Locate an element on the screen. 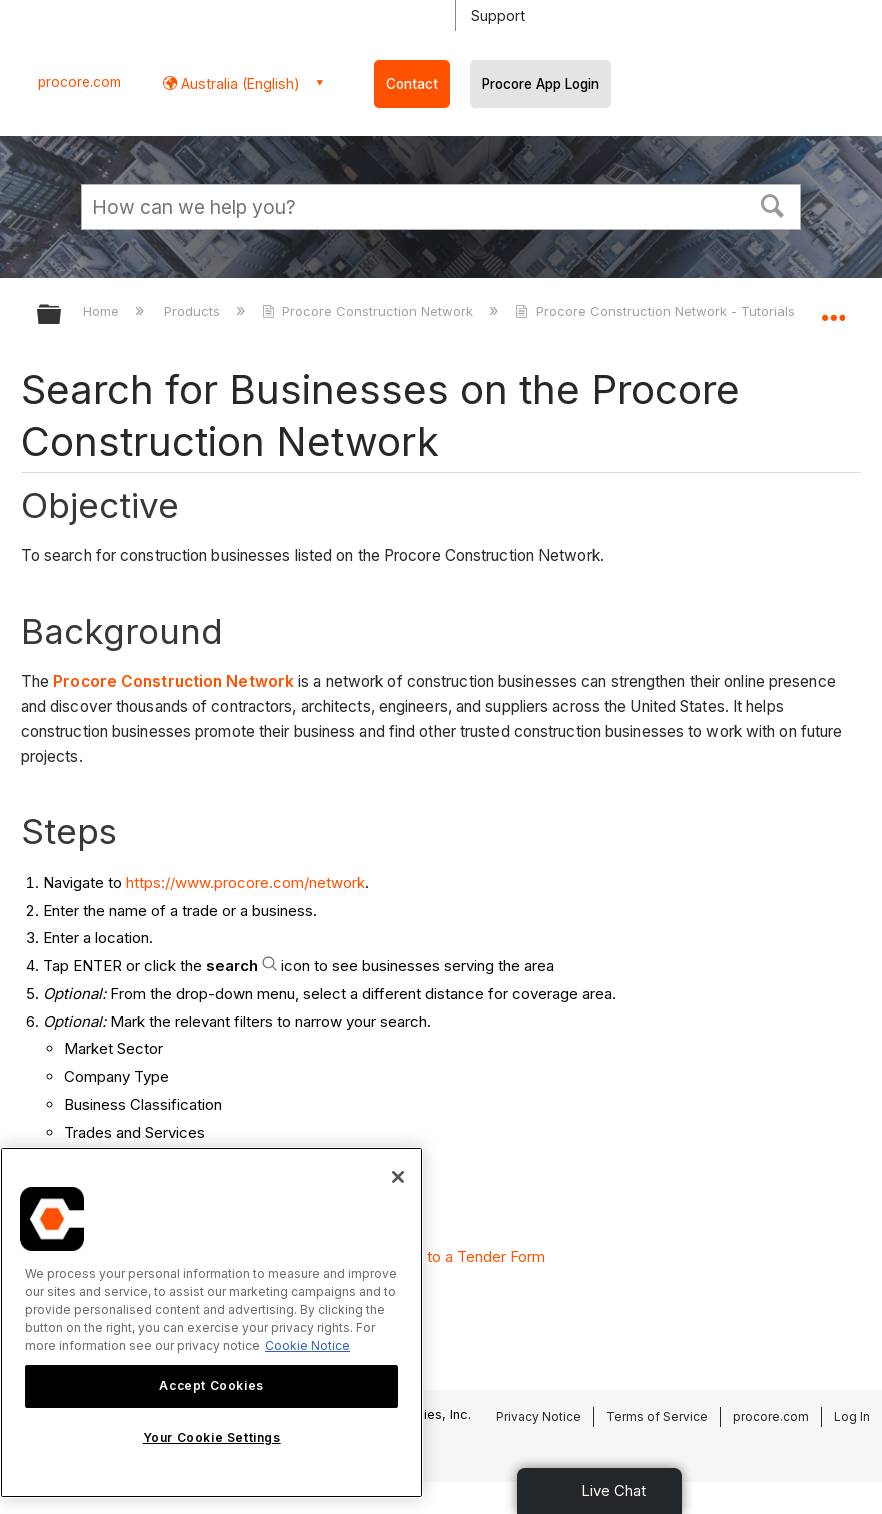  Terms of Service is located at coordinates (657, 1416).